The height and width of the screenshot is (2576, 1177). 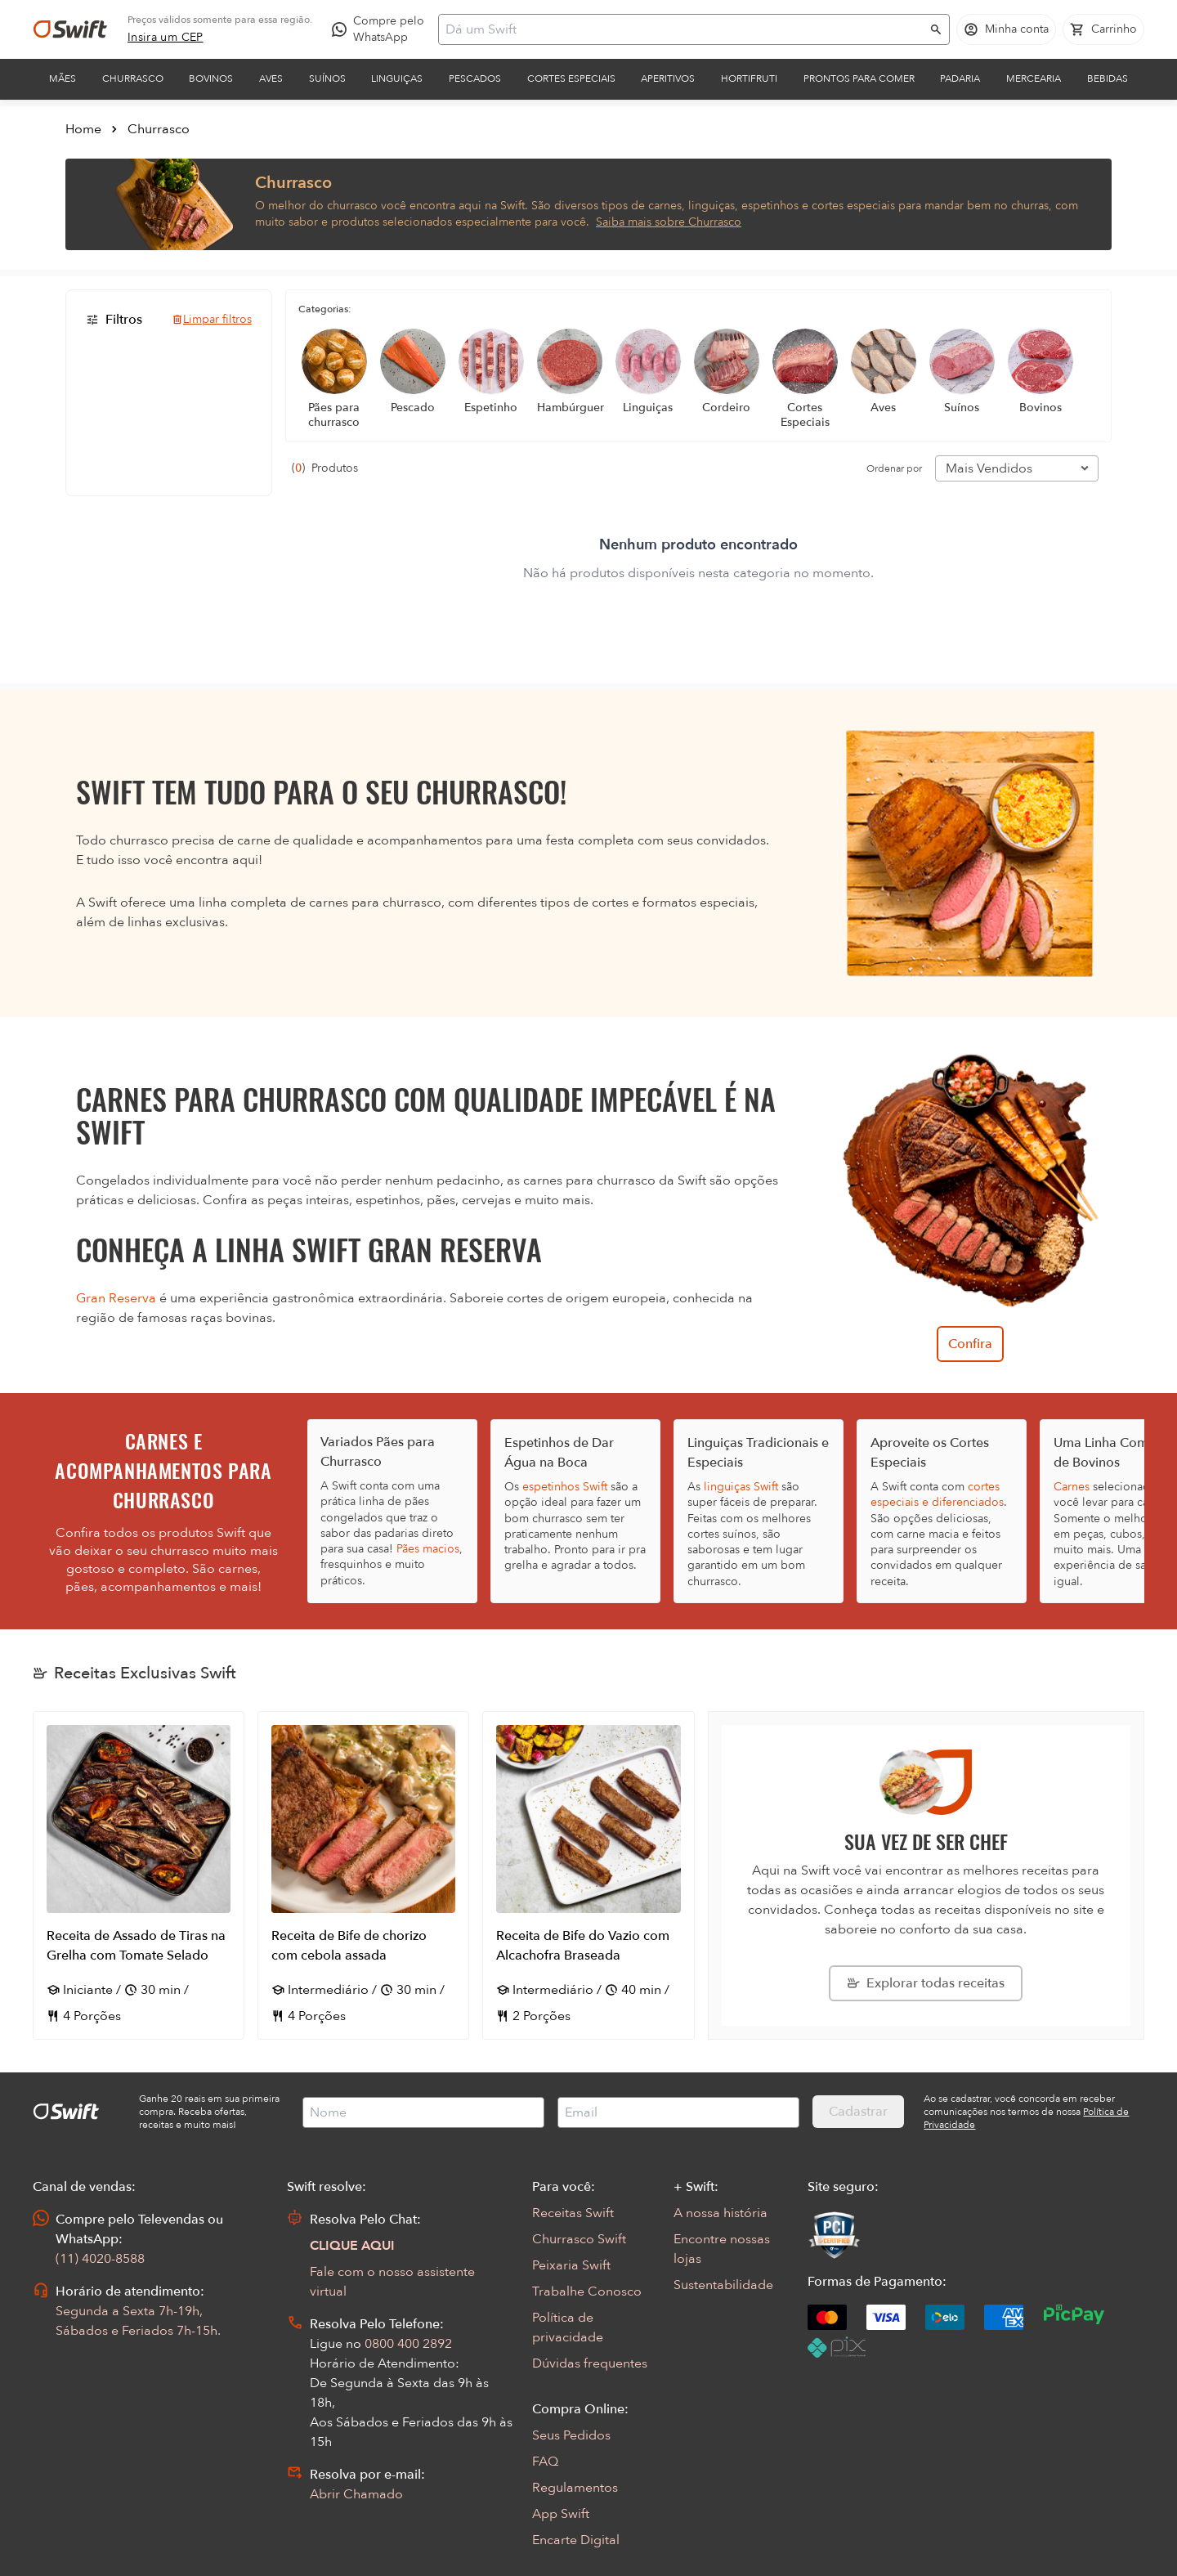 What do you see at coordinates (560, 2514) in the screenshot?
I see `App Swift` at bounding box center [560, 2514].